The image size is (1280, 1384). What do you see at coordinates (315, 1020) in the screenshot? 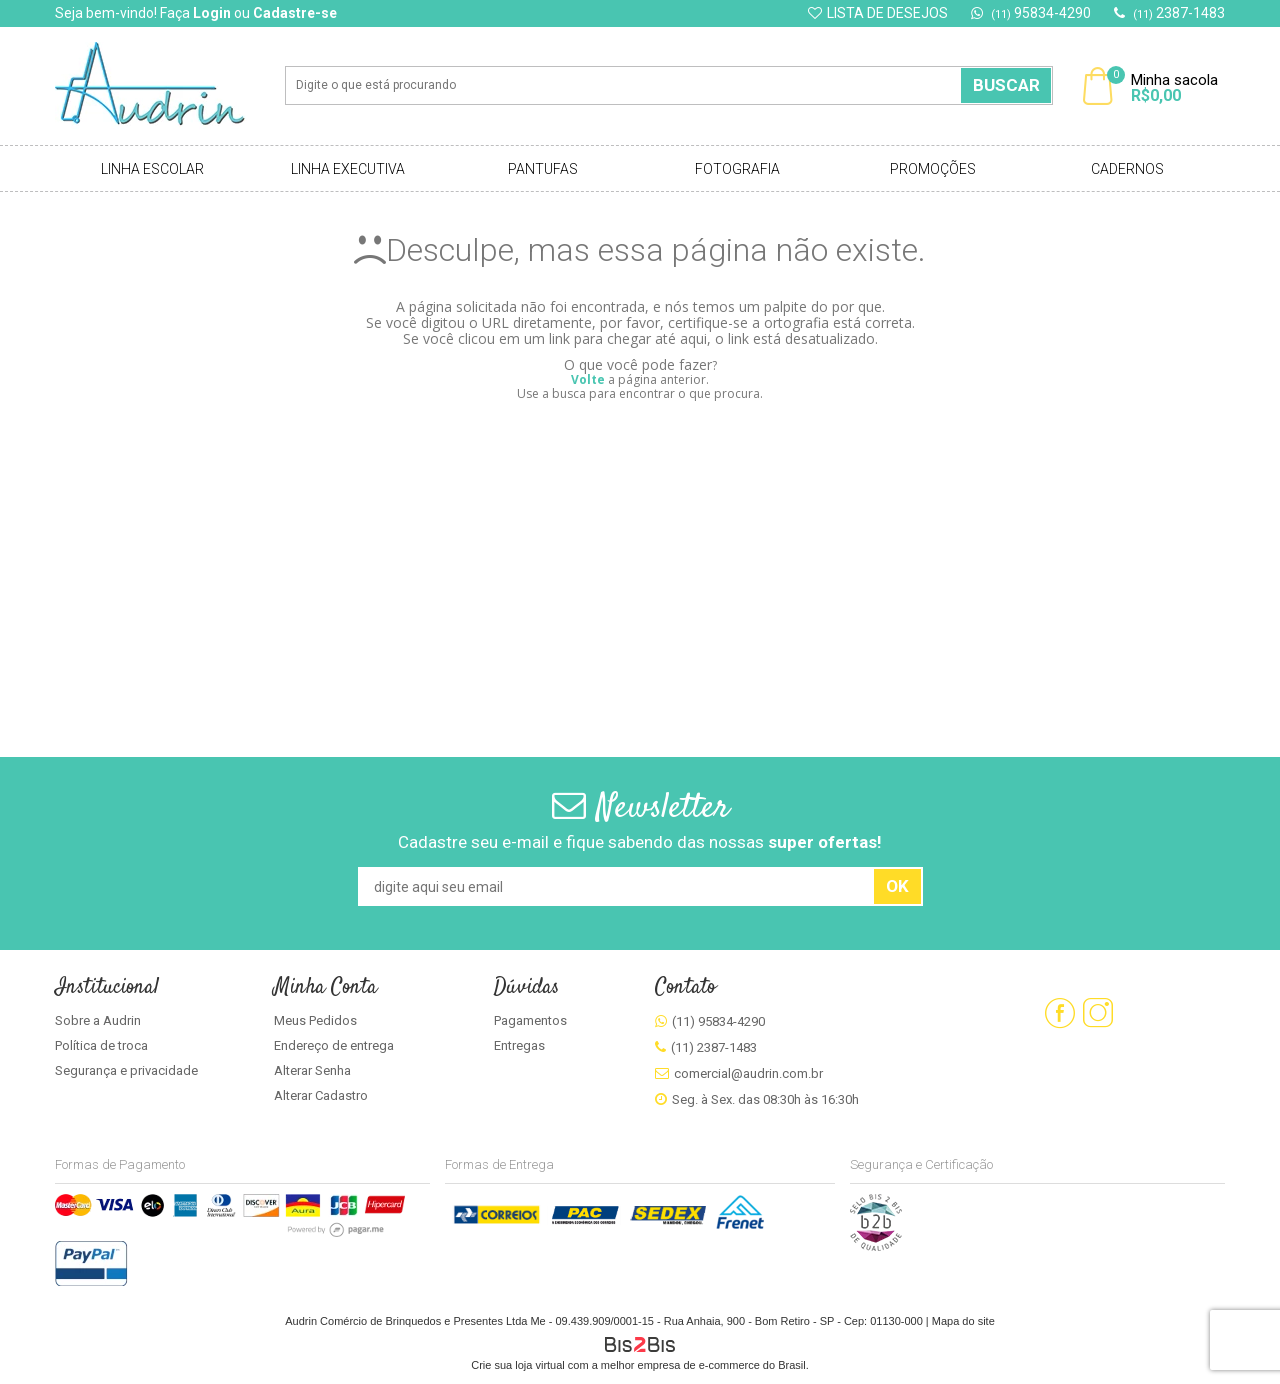
I see `Meus Pedidos` at bounding box center [315, 1020].